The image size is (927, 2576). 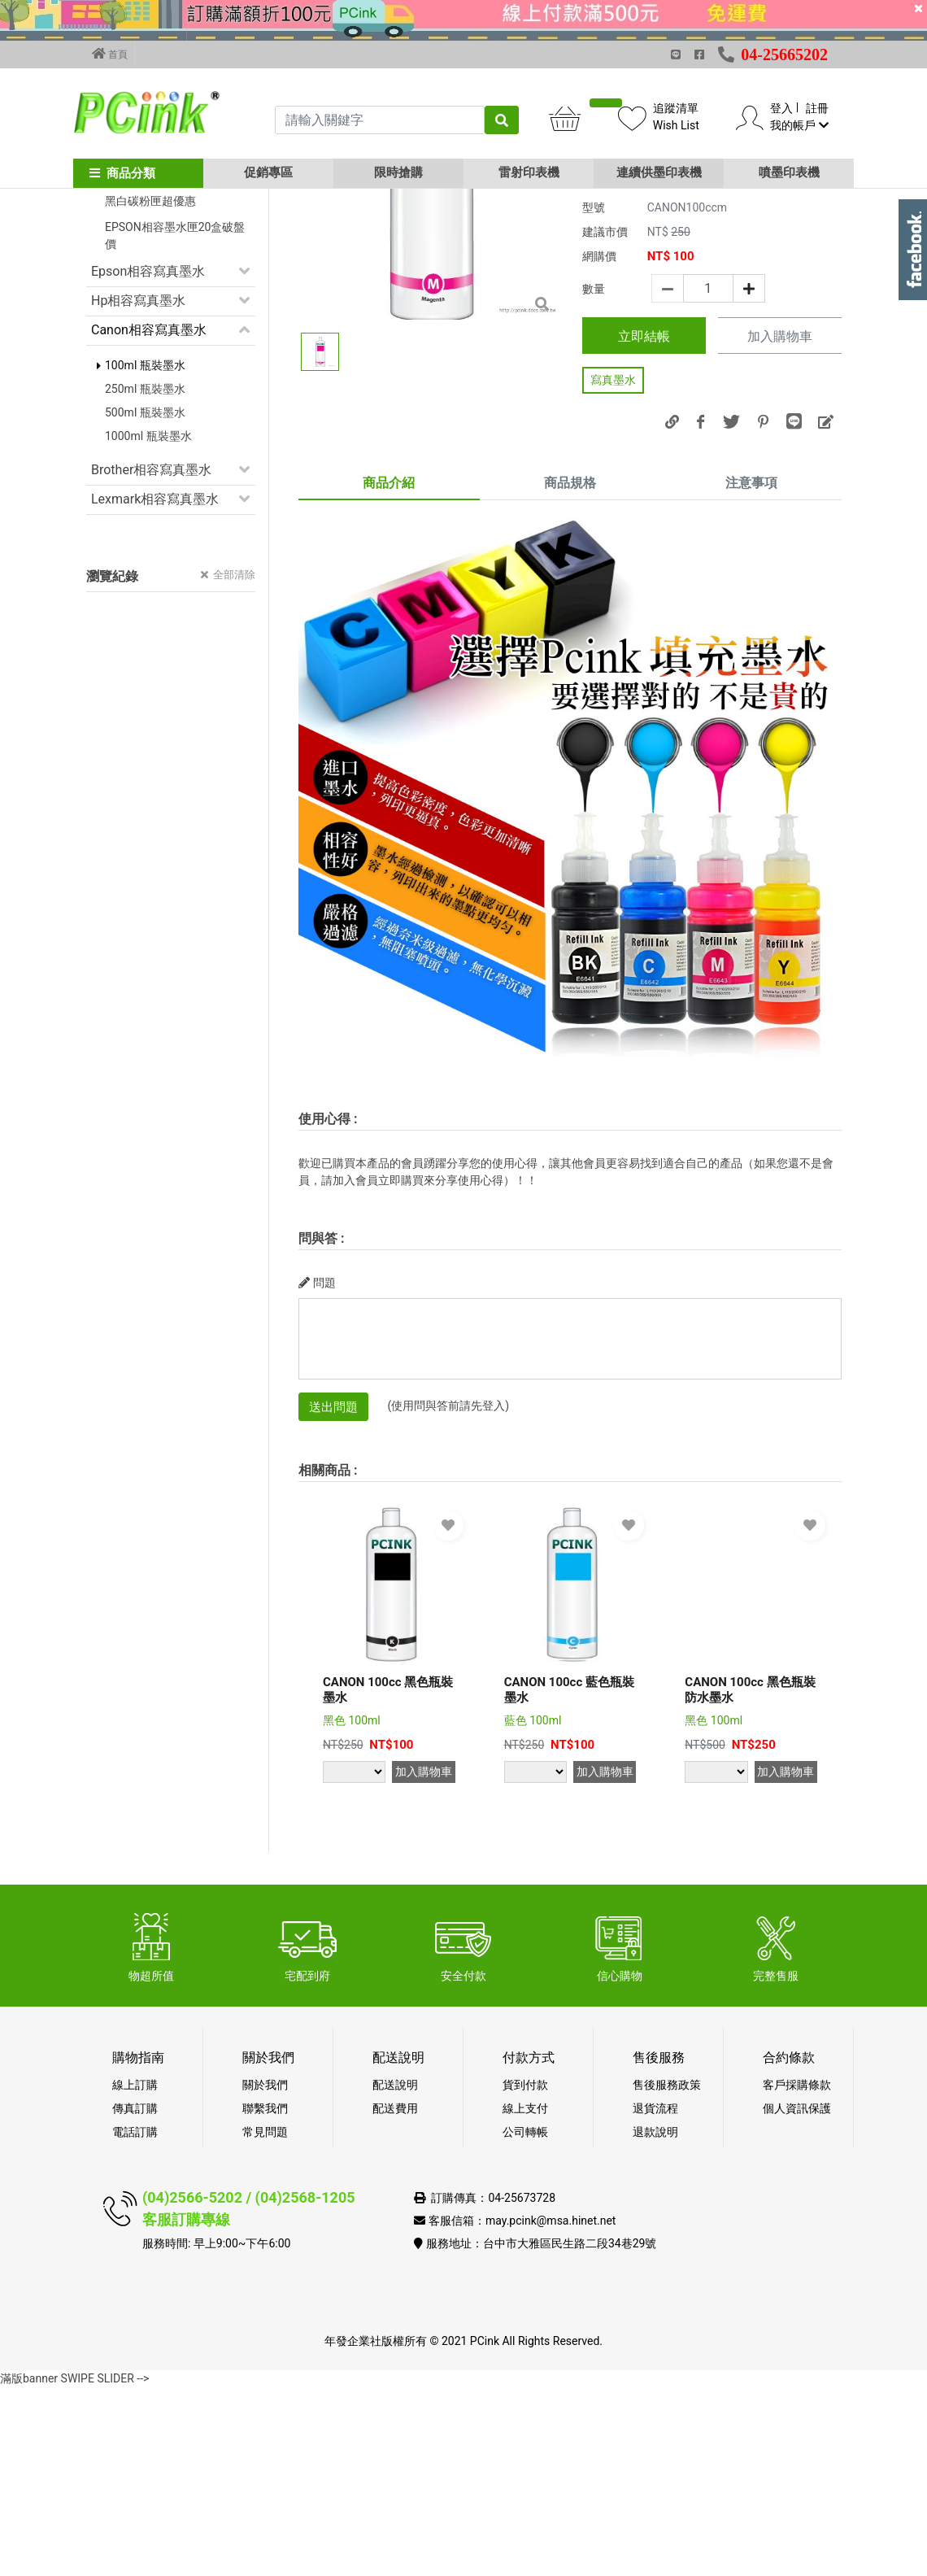 I want to click on 電話訂購, so click(x=135, y=2320).